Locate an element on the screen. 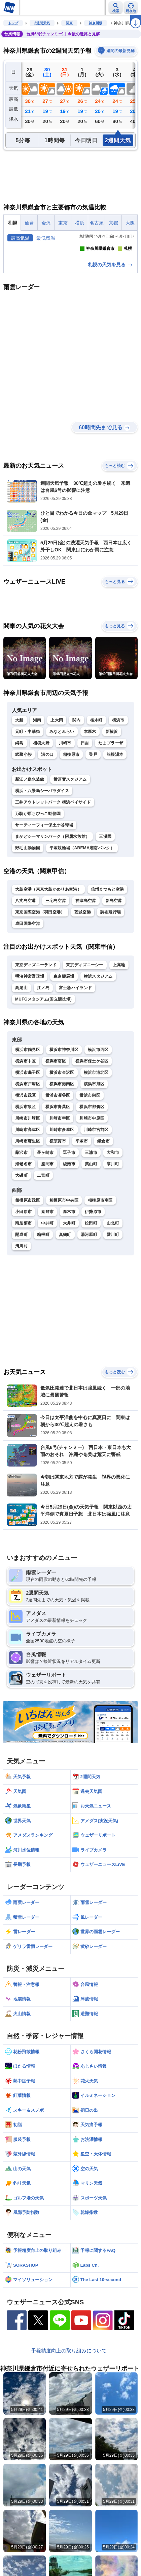 This screenshot has height=2576, width=141. 横須賀市 is located at coordinates (57, 1204).